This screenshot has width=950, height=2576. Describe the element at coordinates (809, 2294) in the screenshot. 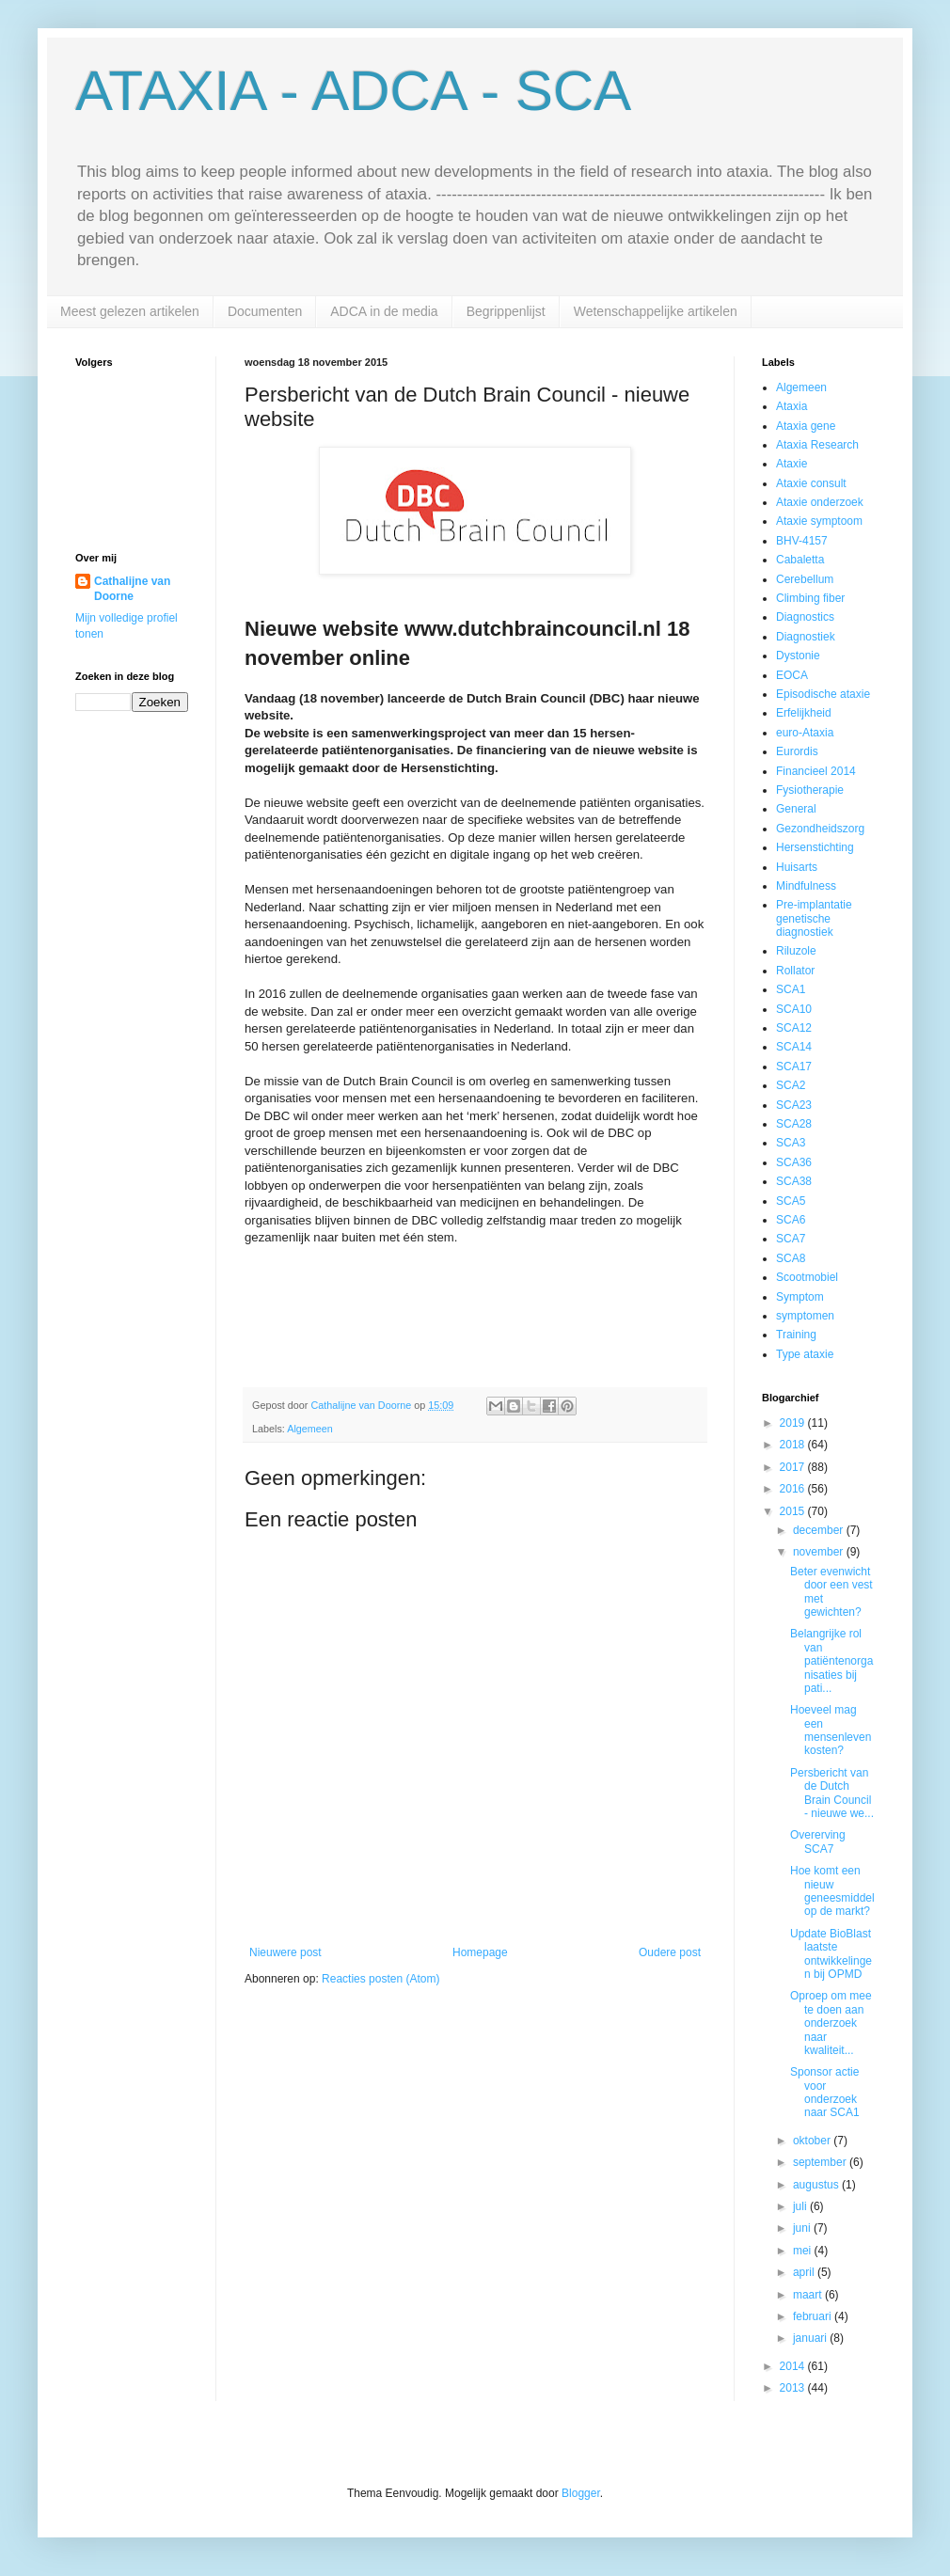

I see `maart` at that location.